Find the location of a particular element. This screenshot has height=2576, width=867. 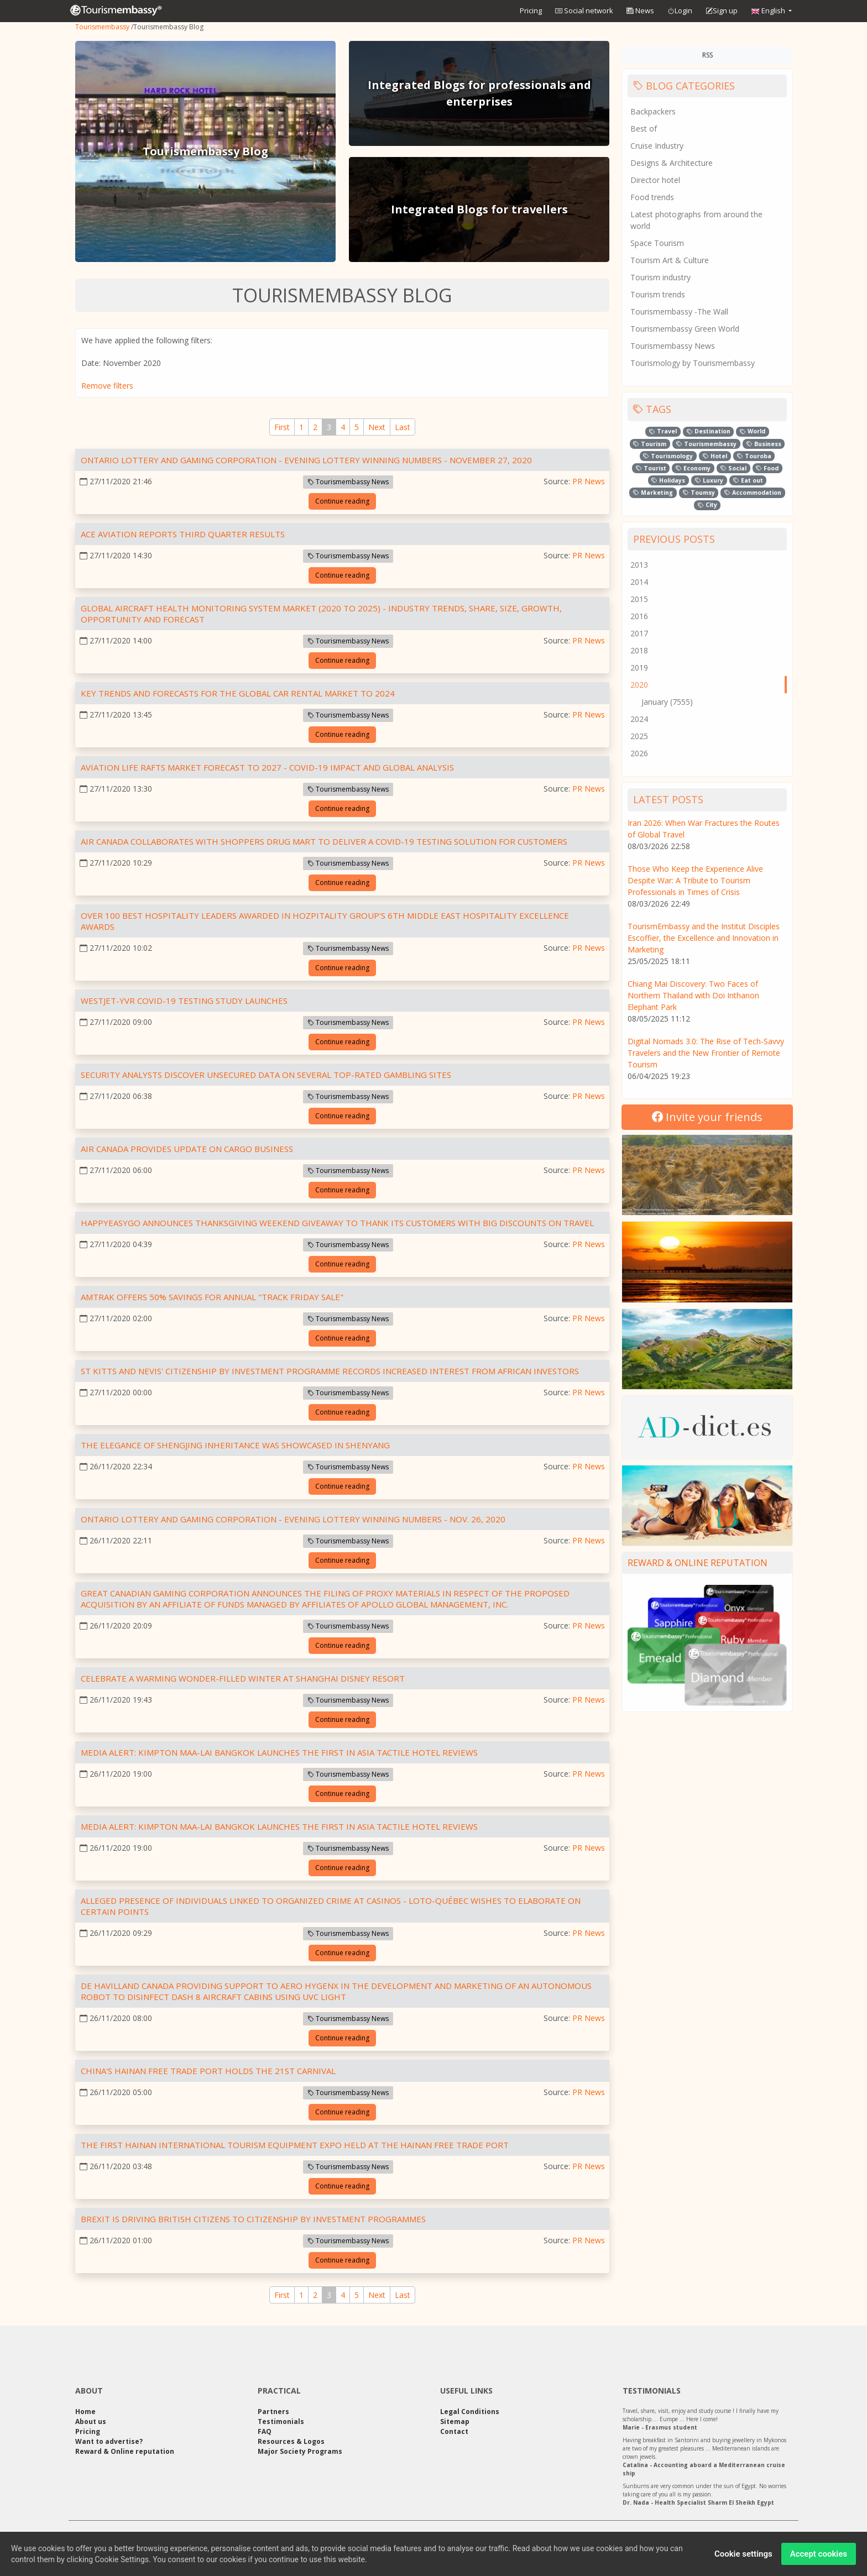

[Next] is located at coordinates (376, 427).